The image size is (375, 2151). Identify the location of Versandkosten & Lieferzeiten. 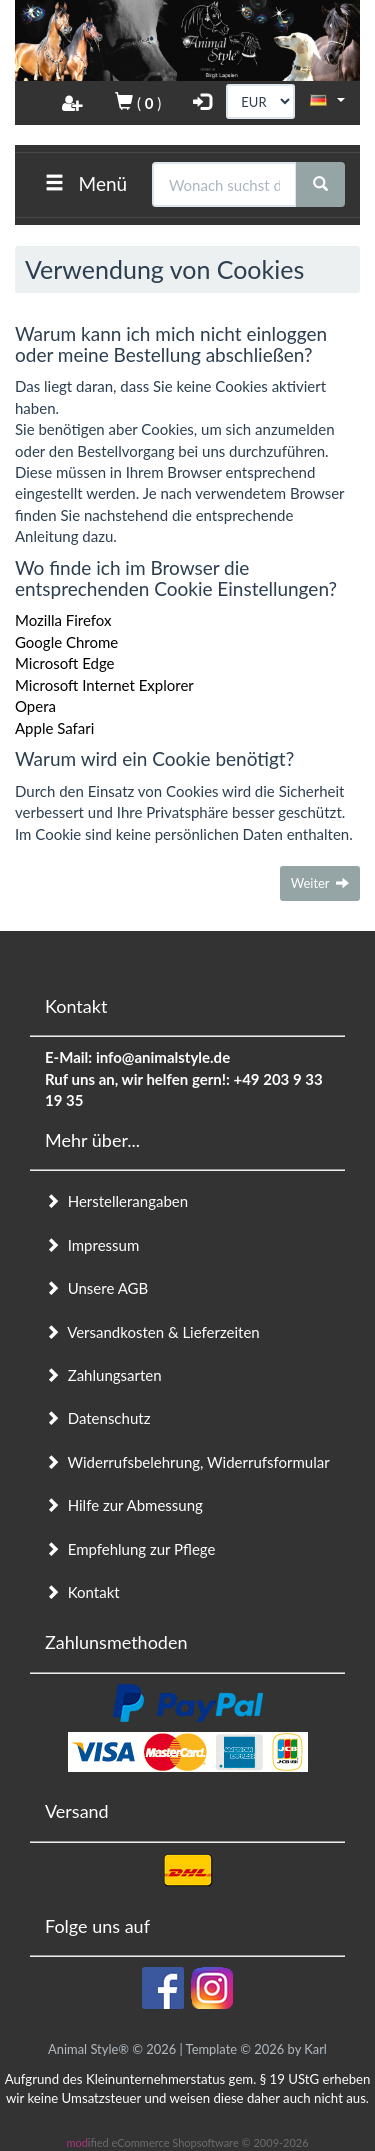
(152, 1332).